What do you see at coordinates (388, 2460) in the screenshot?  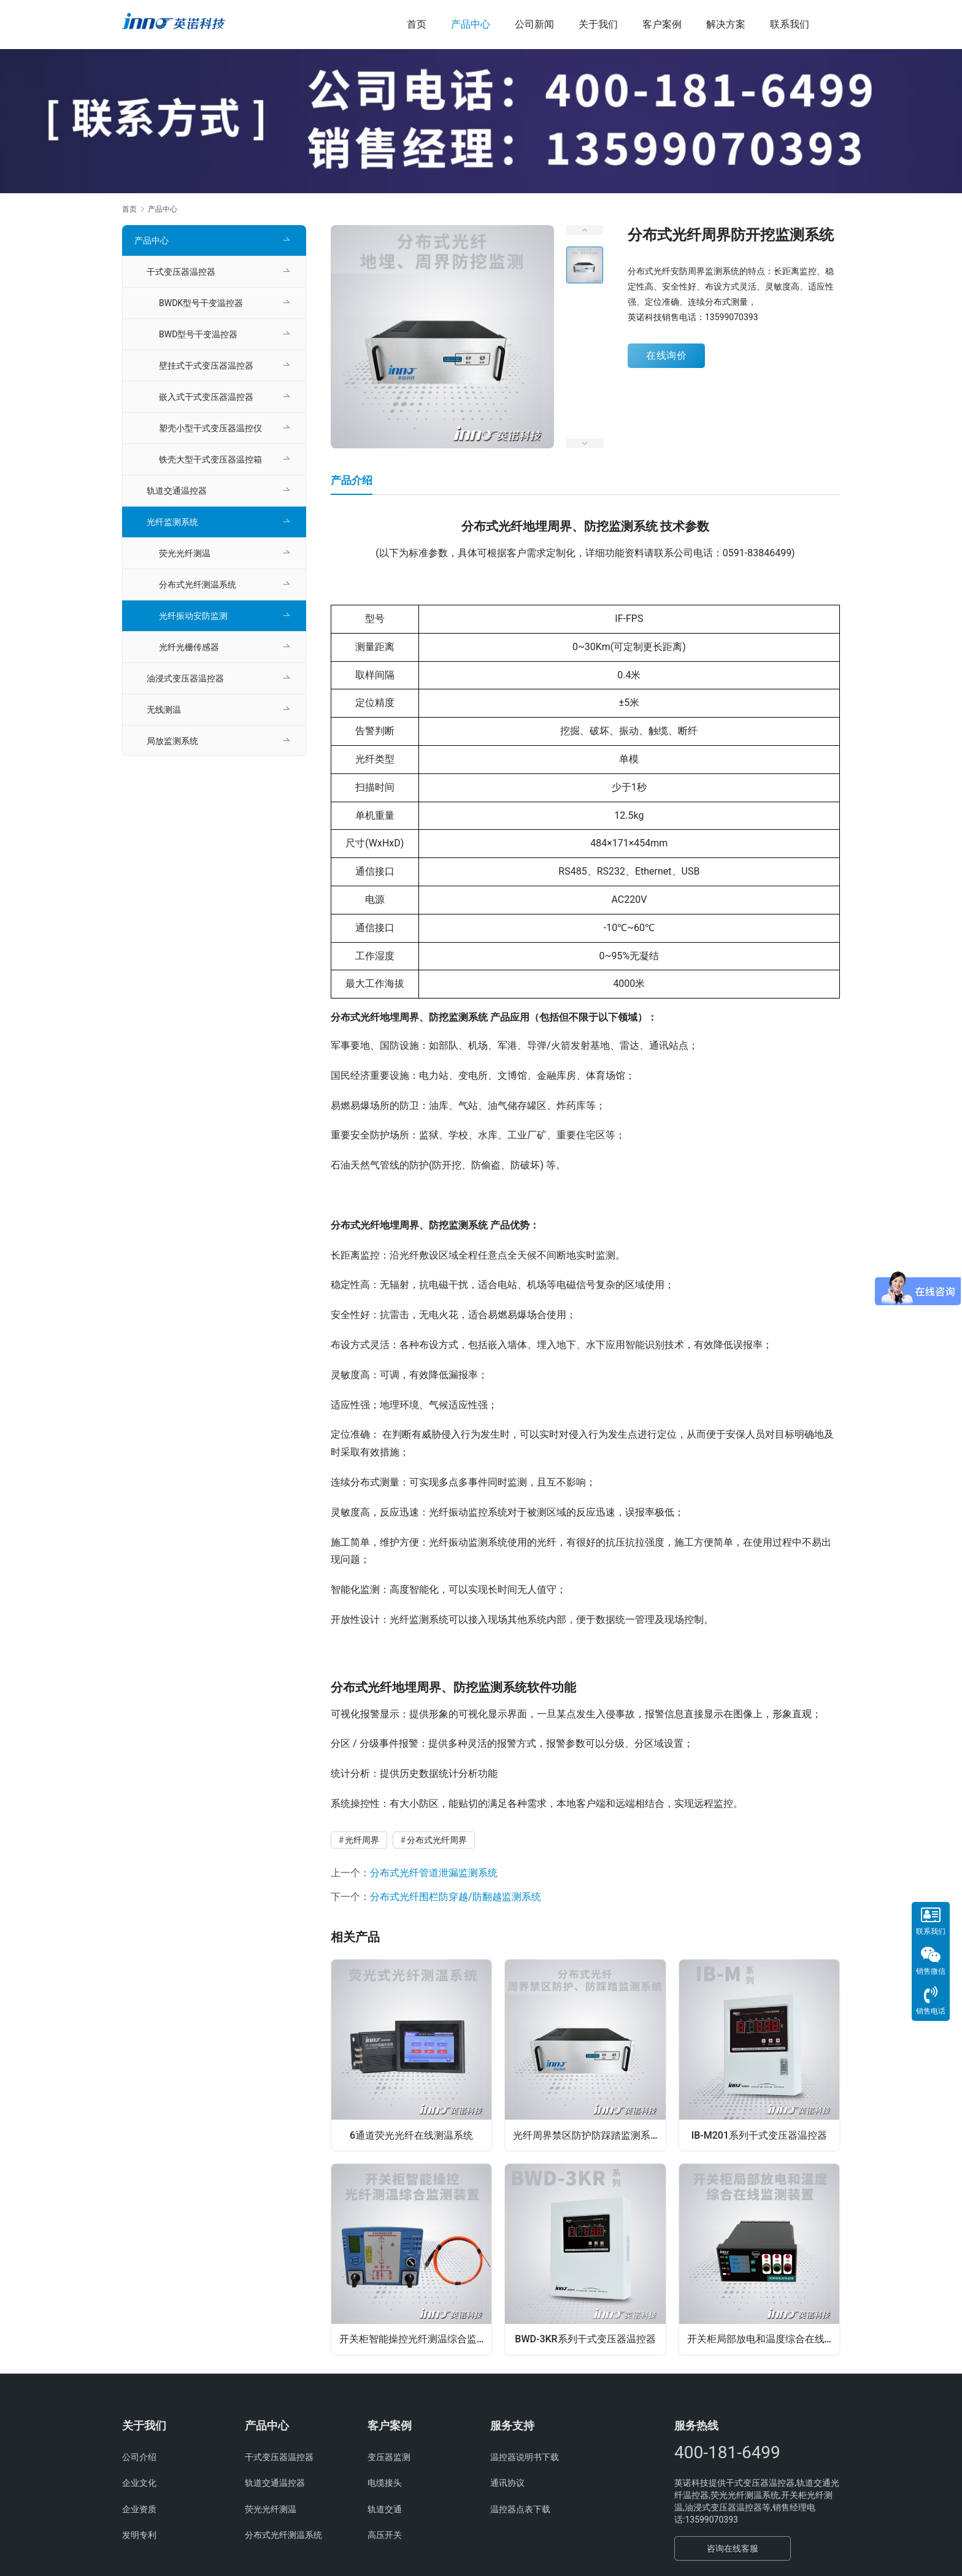 I see `变压器监测` at bounding box center [388, 2460].